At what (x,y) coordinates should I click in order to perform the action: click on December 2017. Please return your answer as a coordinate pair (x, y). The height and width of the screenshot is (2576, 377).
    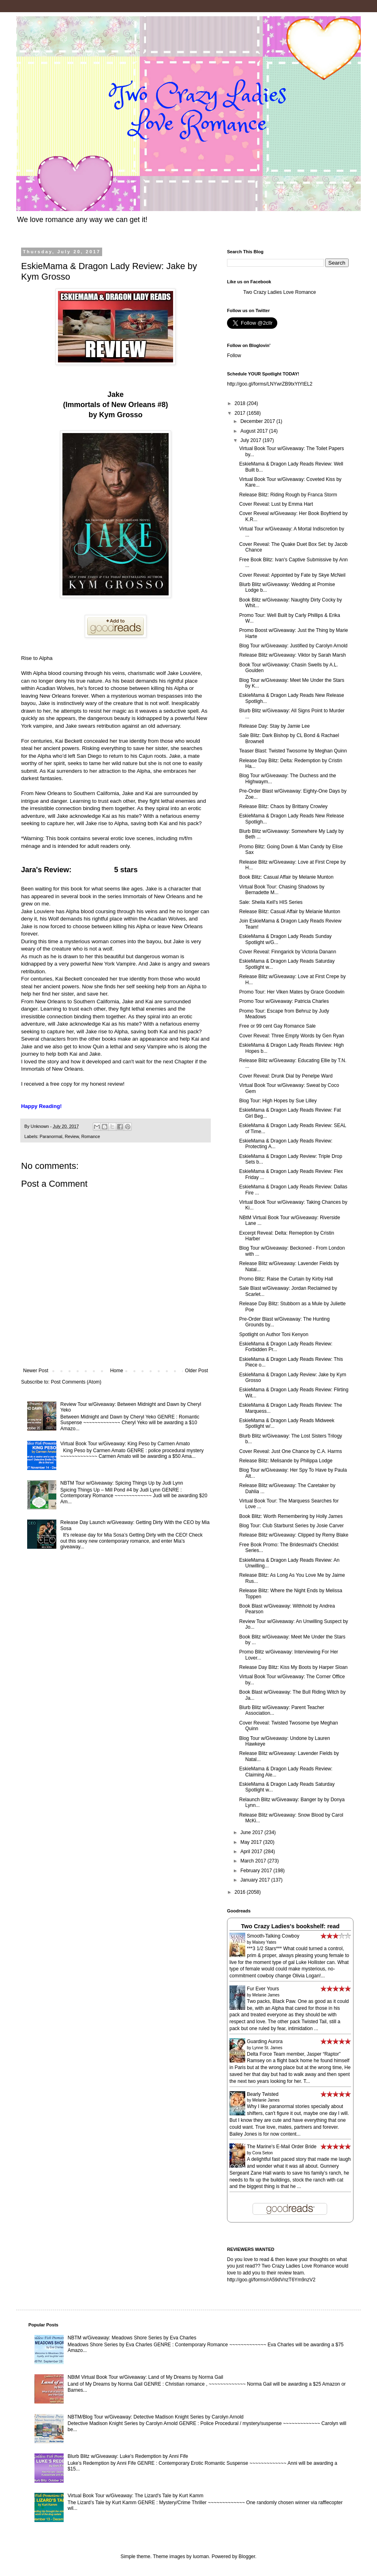
    Looking at the image, I should click on (258, 421).